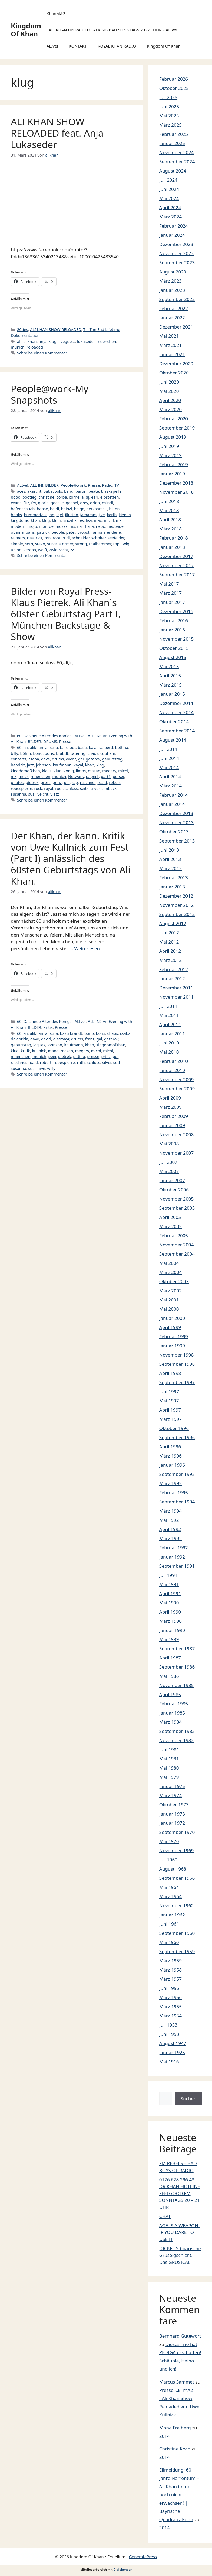  I want to click on August 2012, so click(172, 923).